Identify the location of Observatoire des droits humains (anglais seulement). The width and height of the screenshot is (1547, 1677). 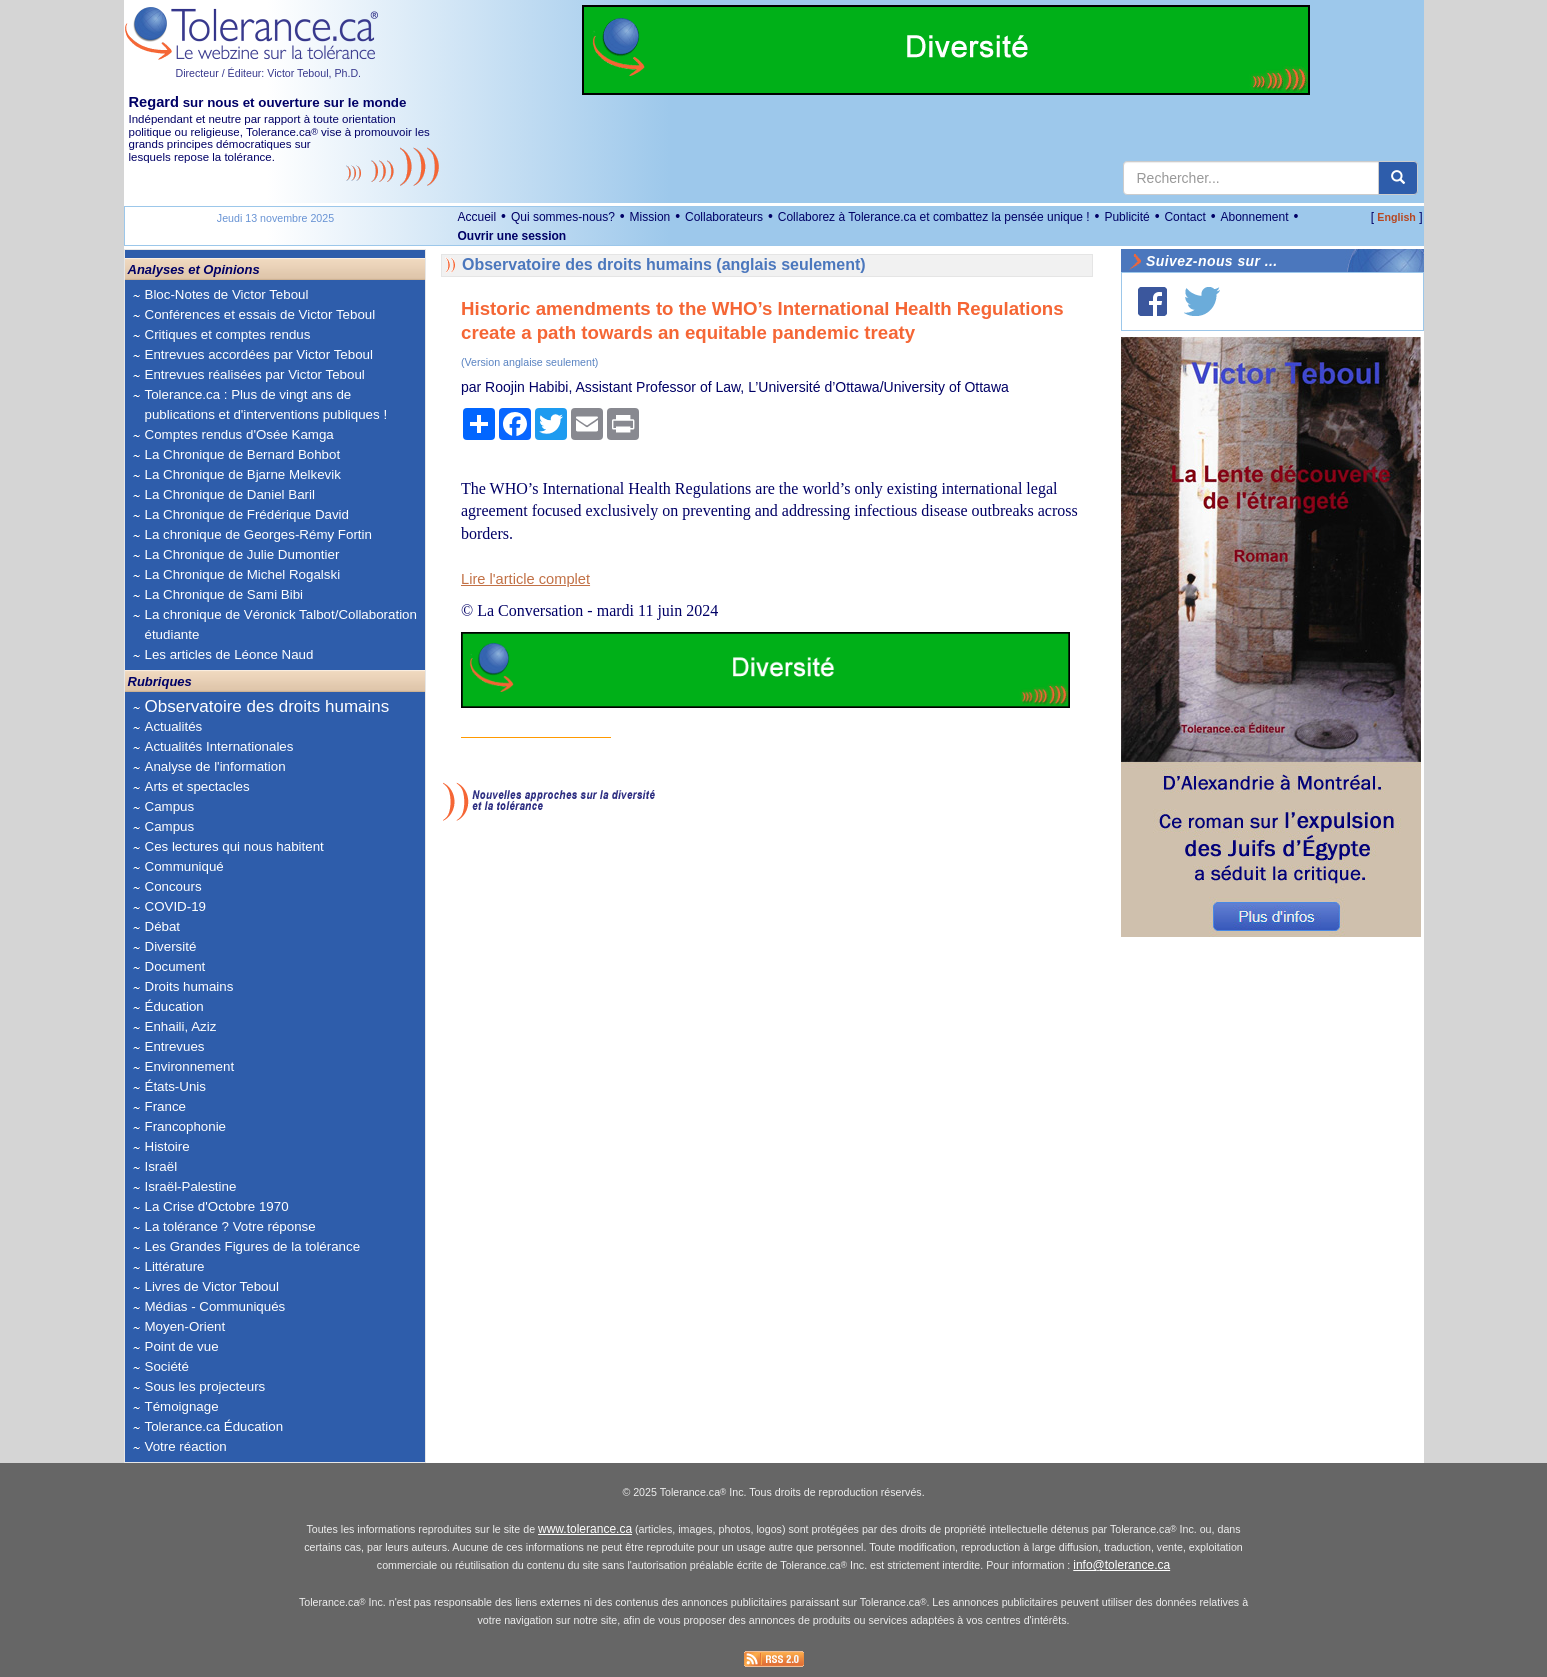
(664, 264).